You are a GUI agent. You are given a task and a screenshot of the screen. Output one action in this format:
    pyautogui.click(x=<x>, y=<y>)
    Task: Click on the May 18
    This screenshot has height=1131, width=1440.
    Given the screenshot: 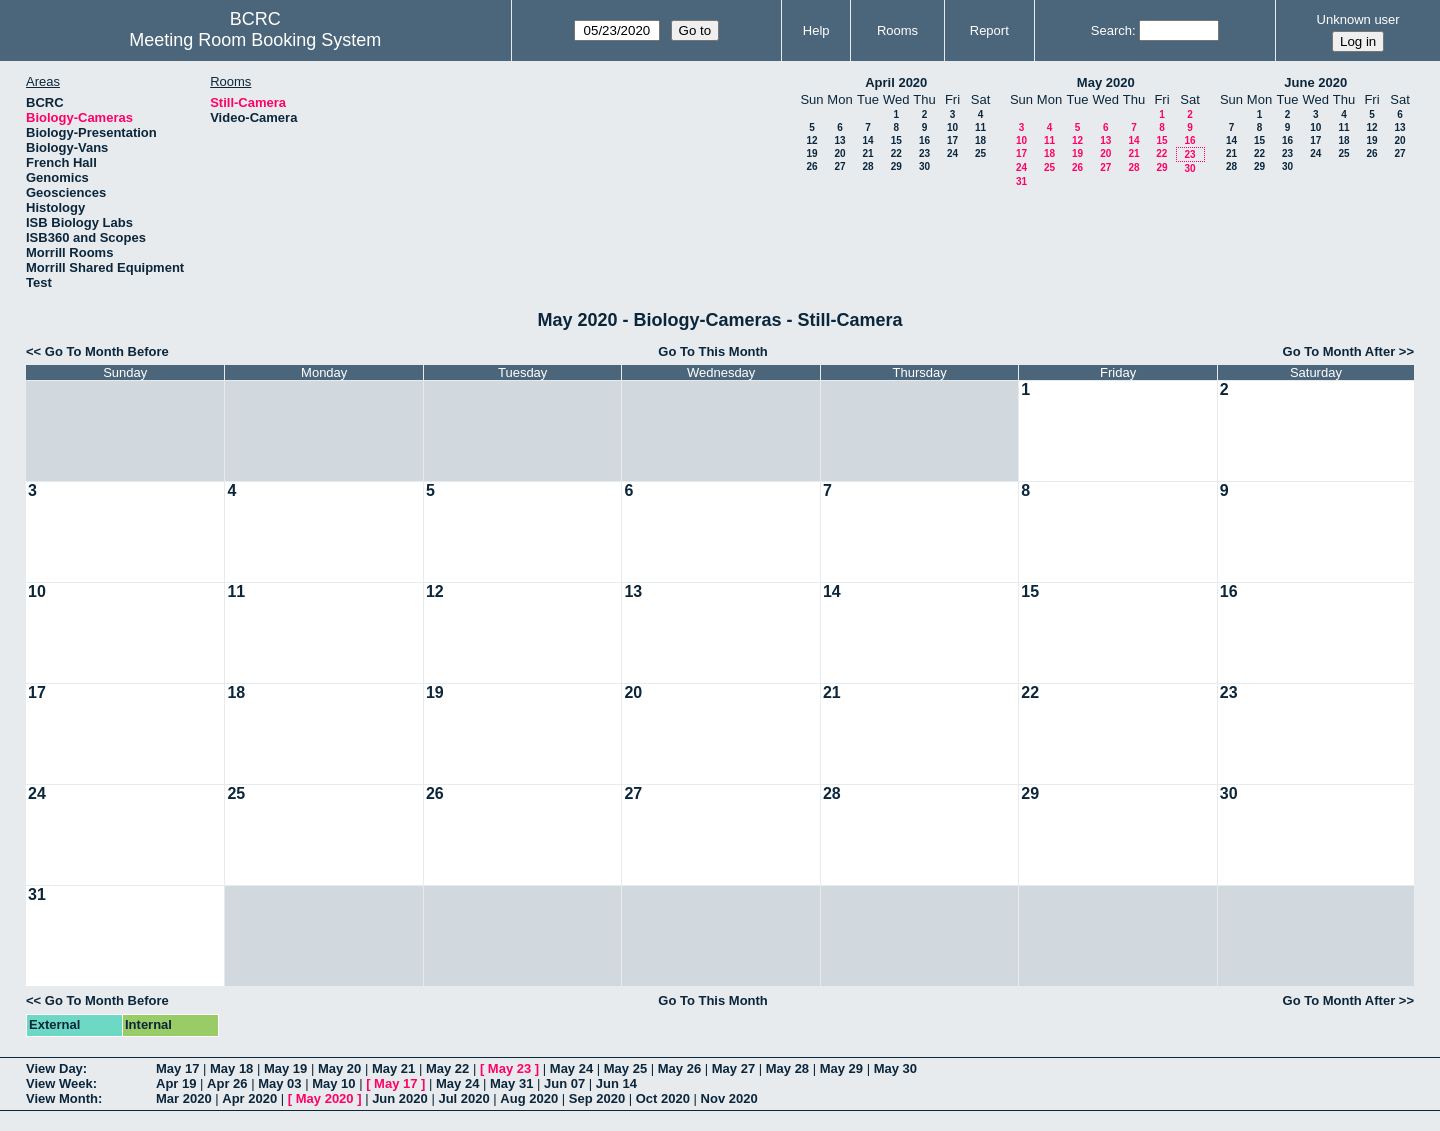 What is the action you would take?
    pyautogui.click(x=231, y=1068)
    